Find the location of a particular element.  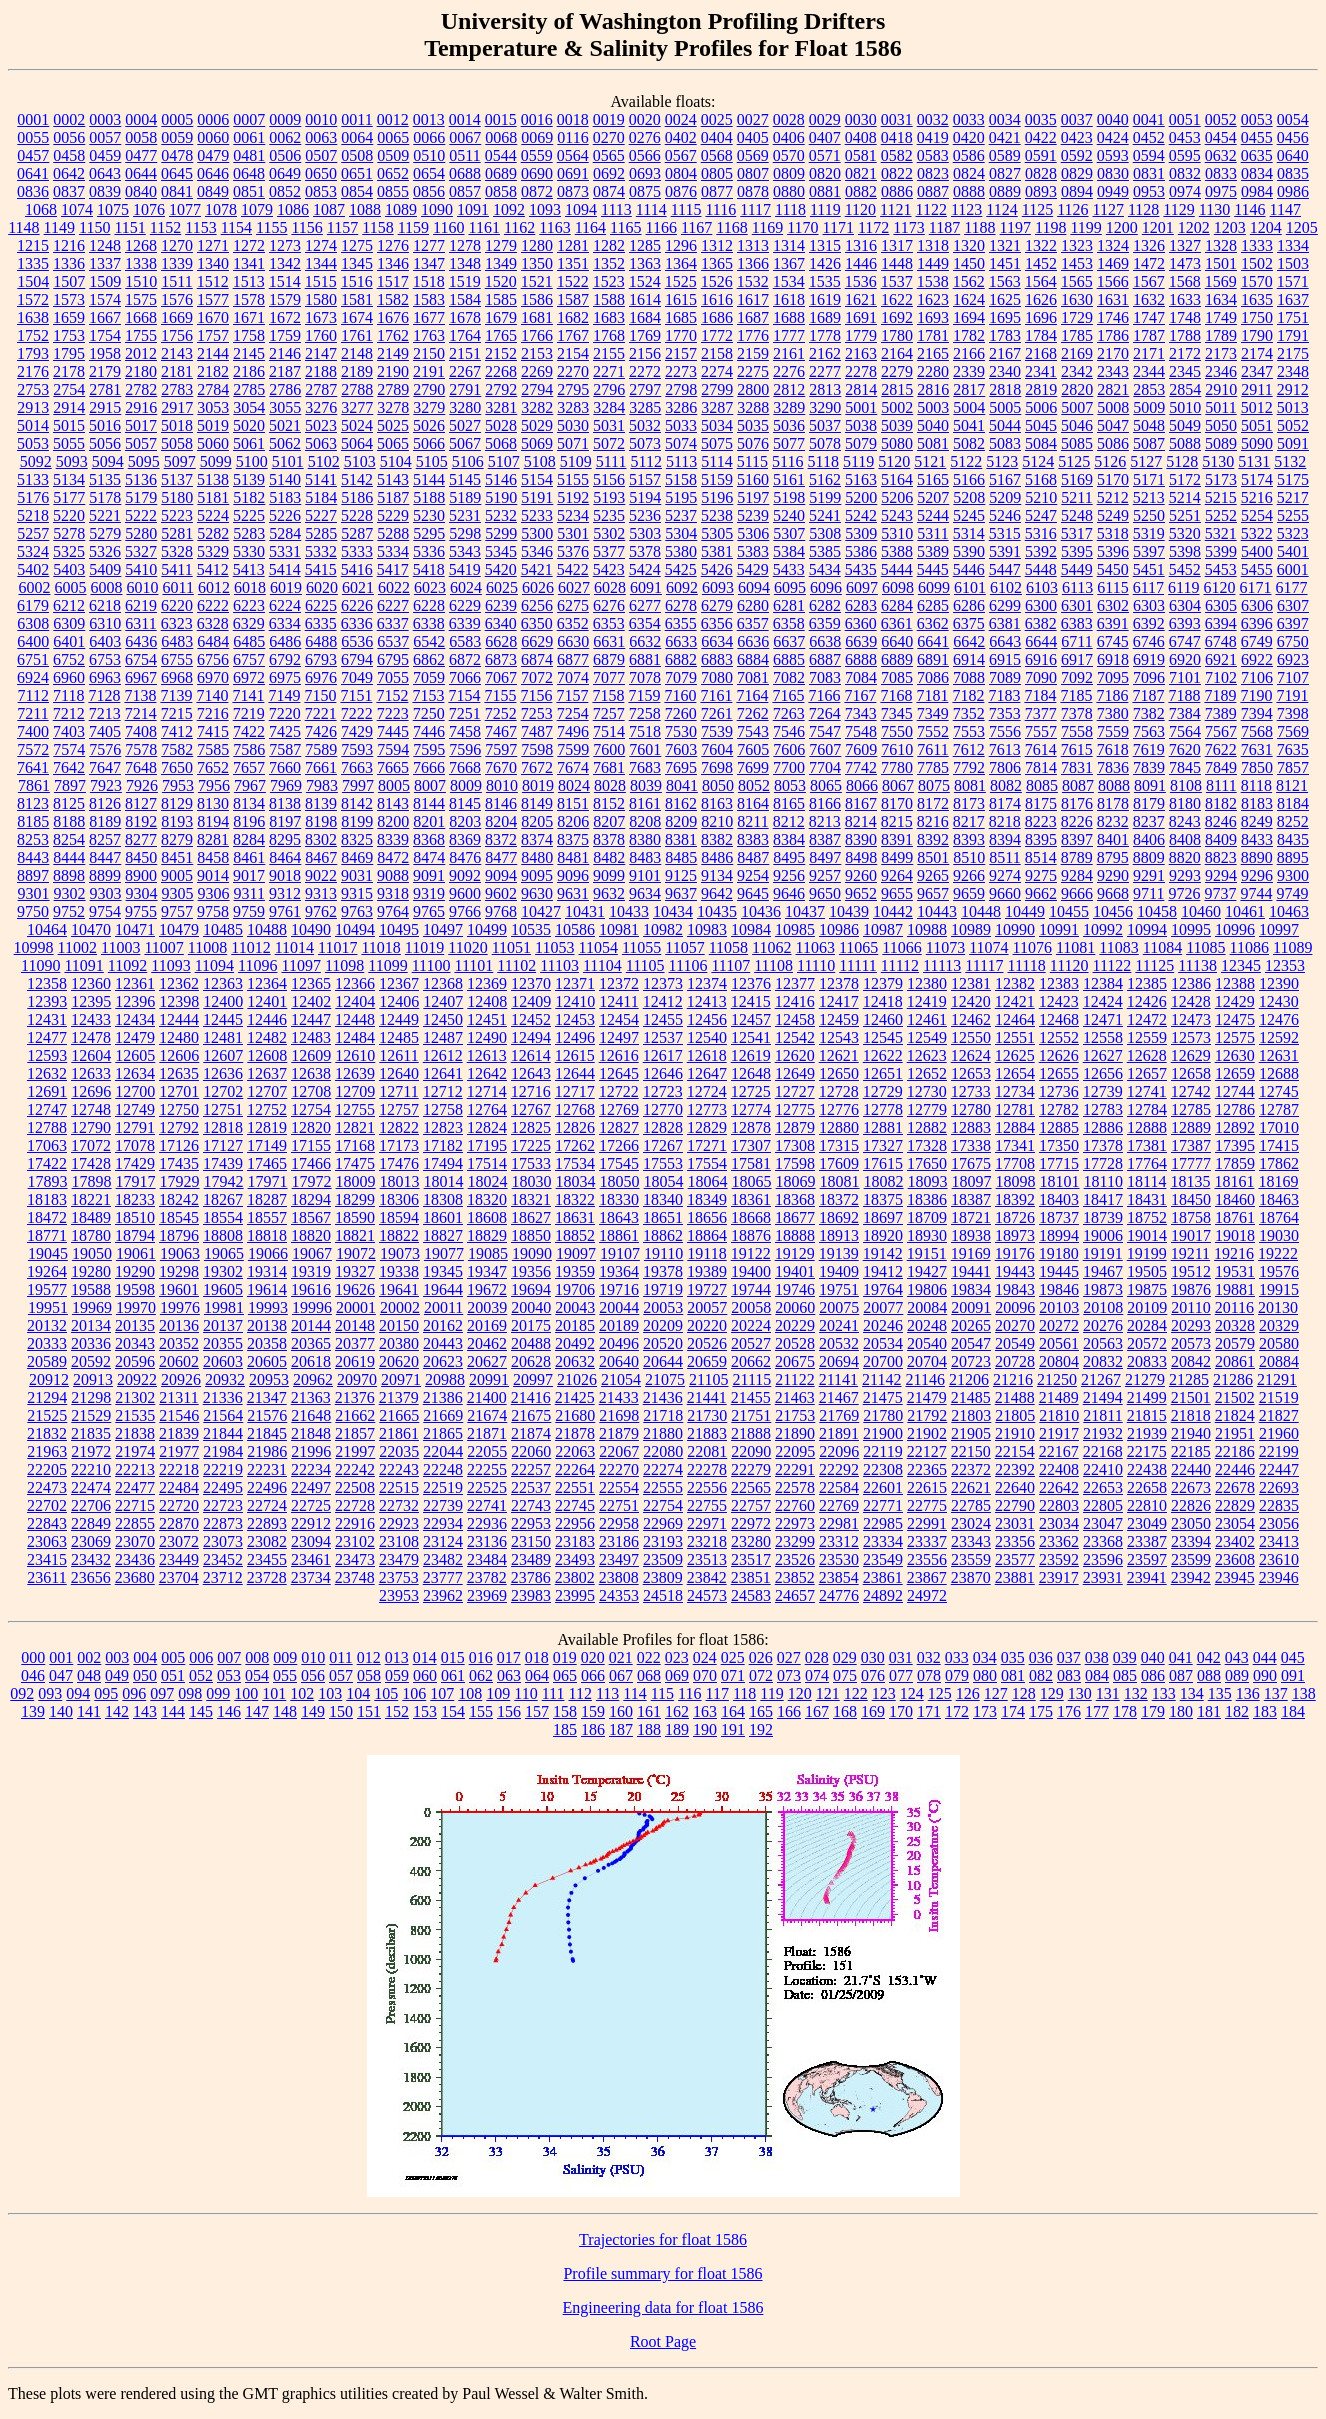

7587 is located at coordinates (285, 749).